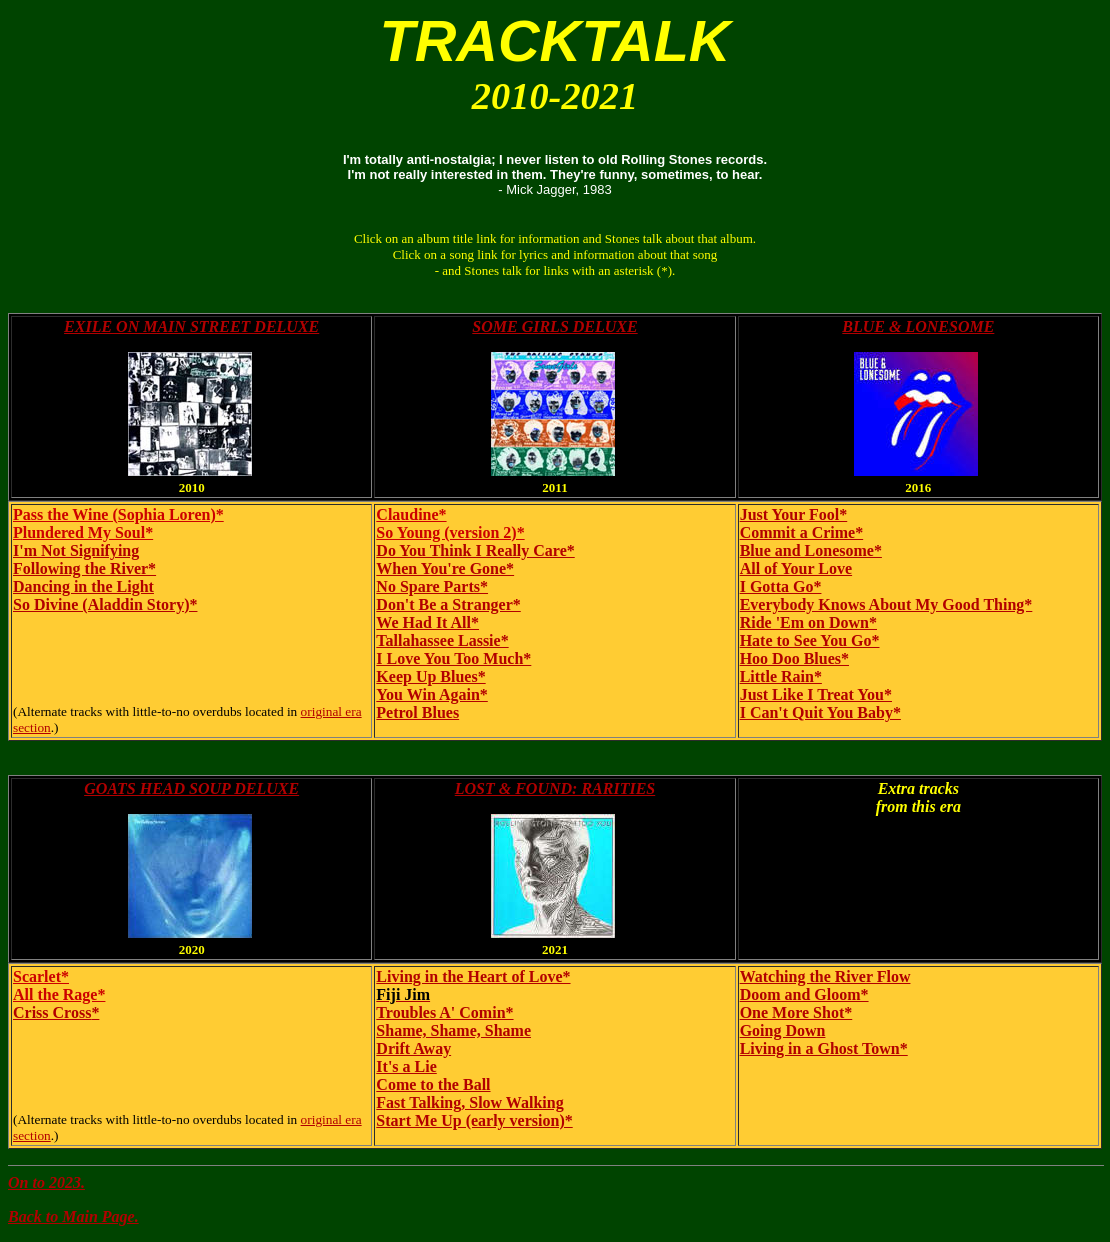 The height and width of the screenshot is (1242, 1110). What do you see at coordinates (918, 326) in the screenshot?
I see `BLUE & LONESOME` at bounding box center [918, 326].